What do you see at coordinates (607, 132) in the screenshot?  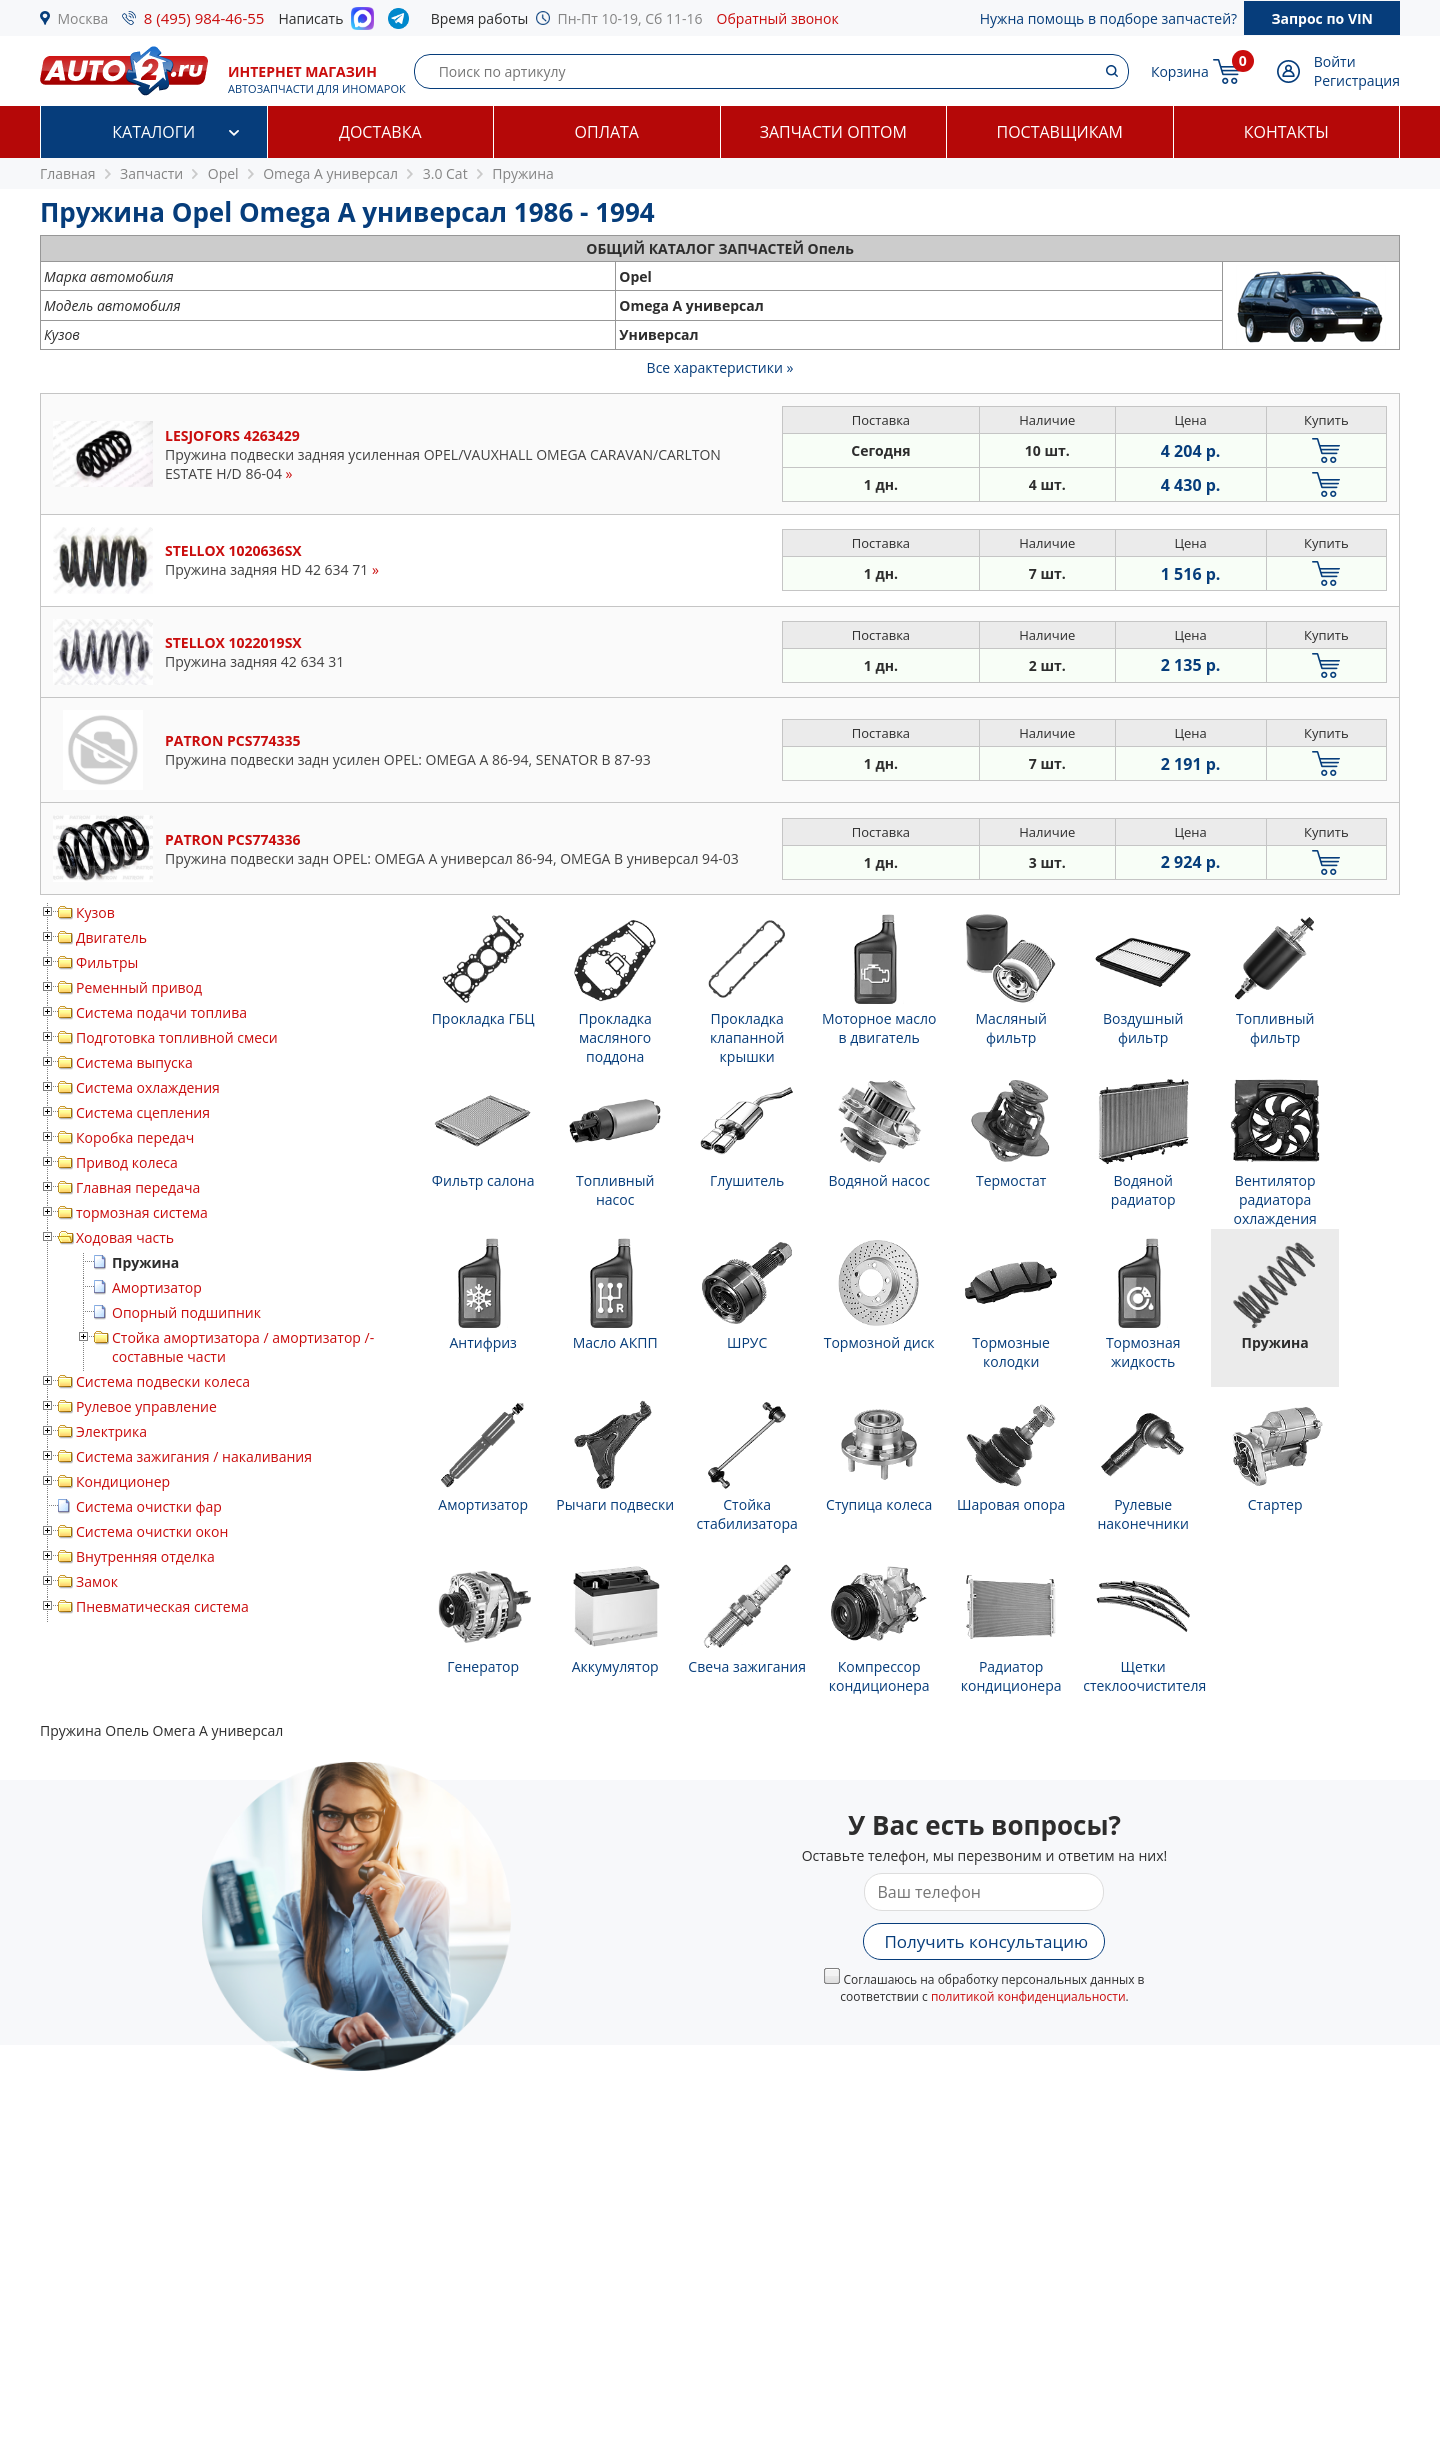 I see `Оплата` at bounding box center [607, 132].